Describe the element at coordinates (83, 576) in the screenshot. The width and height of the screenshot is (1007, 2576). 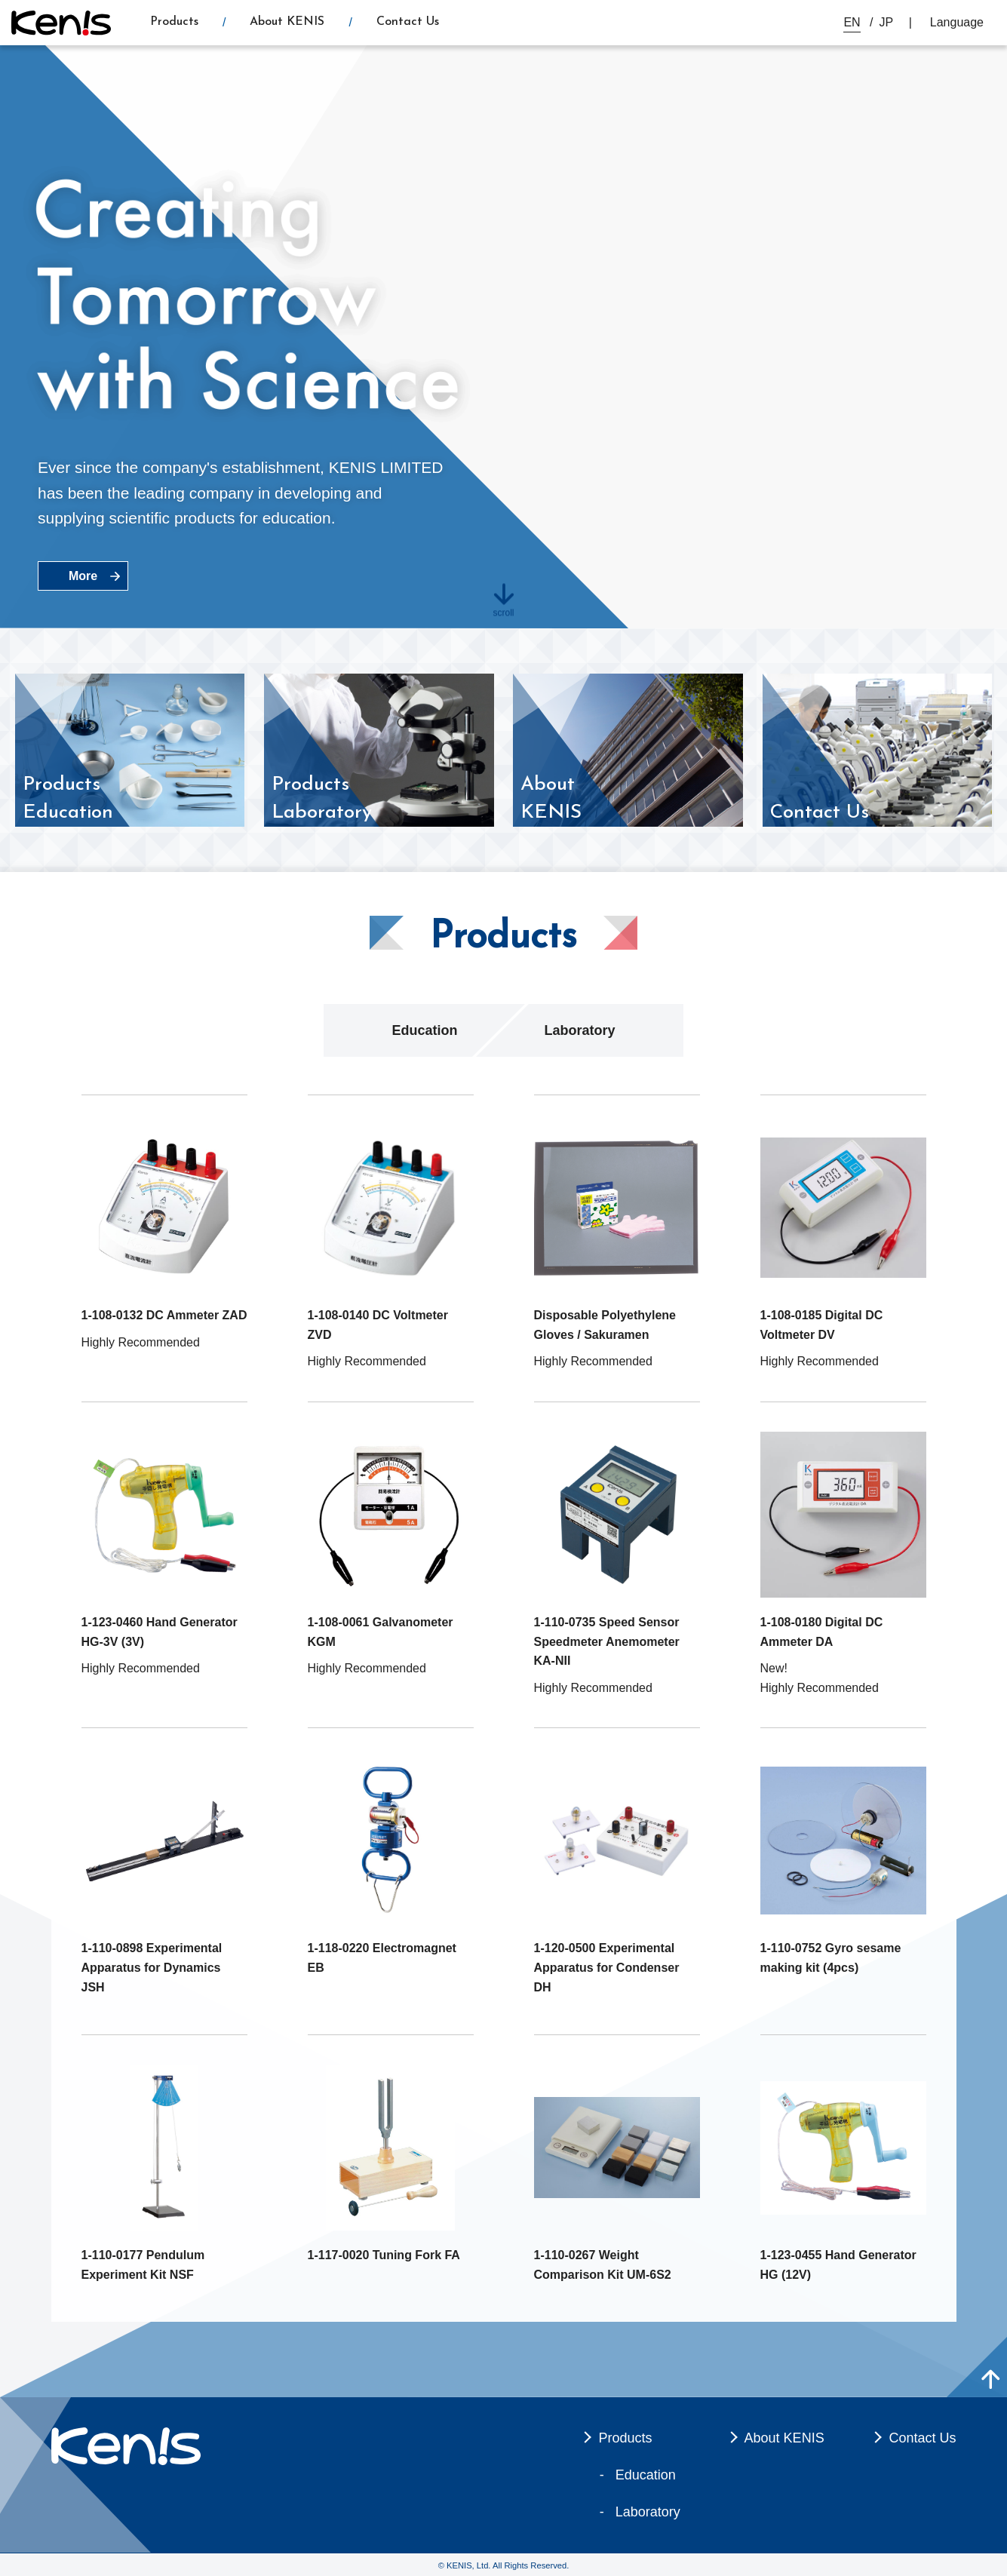
I see `More` at that location.